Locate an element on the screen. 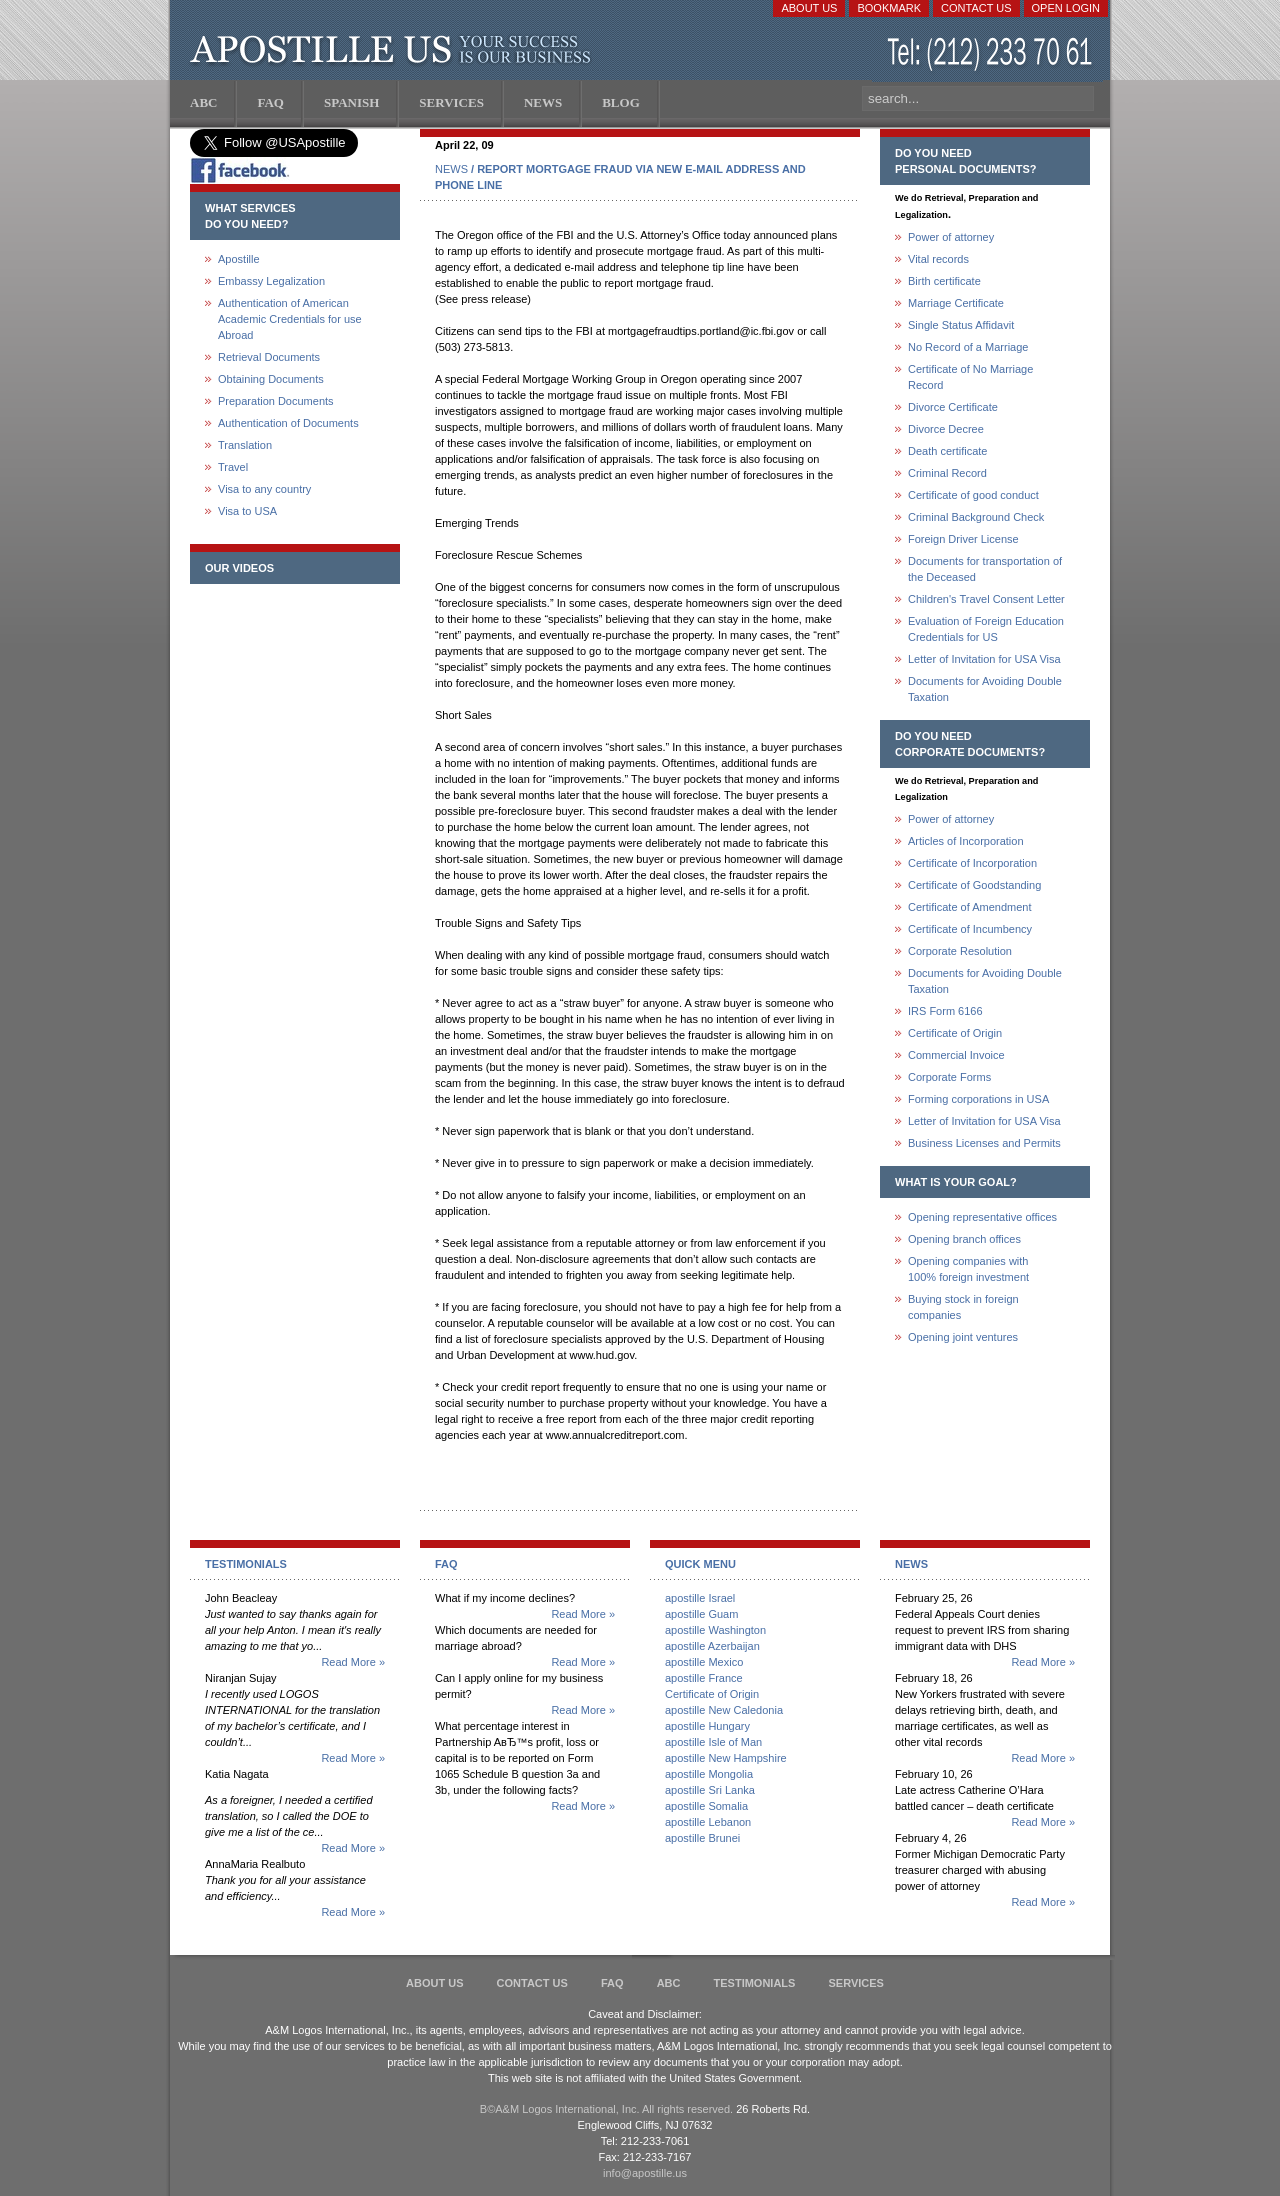 This screenshot has width=1280, height=2196. Opening joint ventures is located at coordinates (963, 1337).